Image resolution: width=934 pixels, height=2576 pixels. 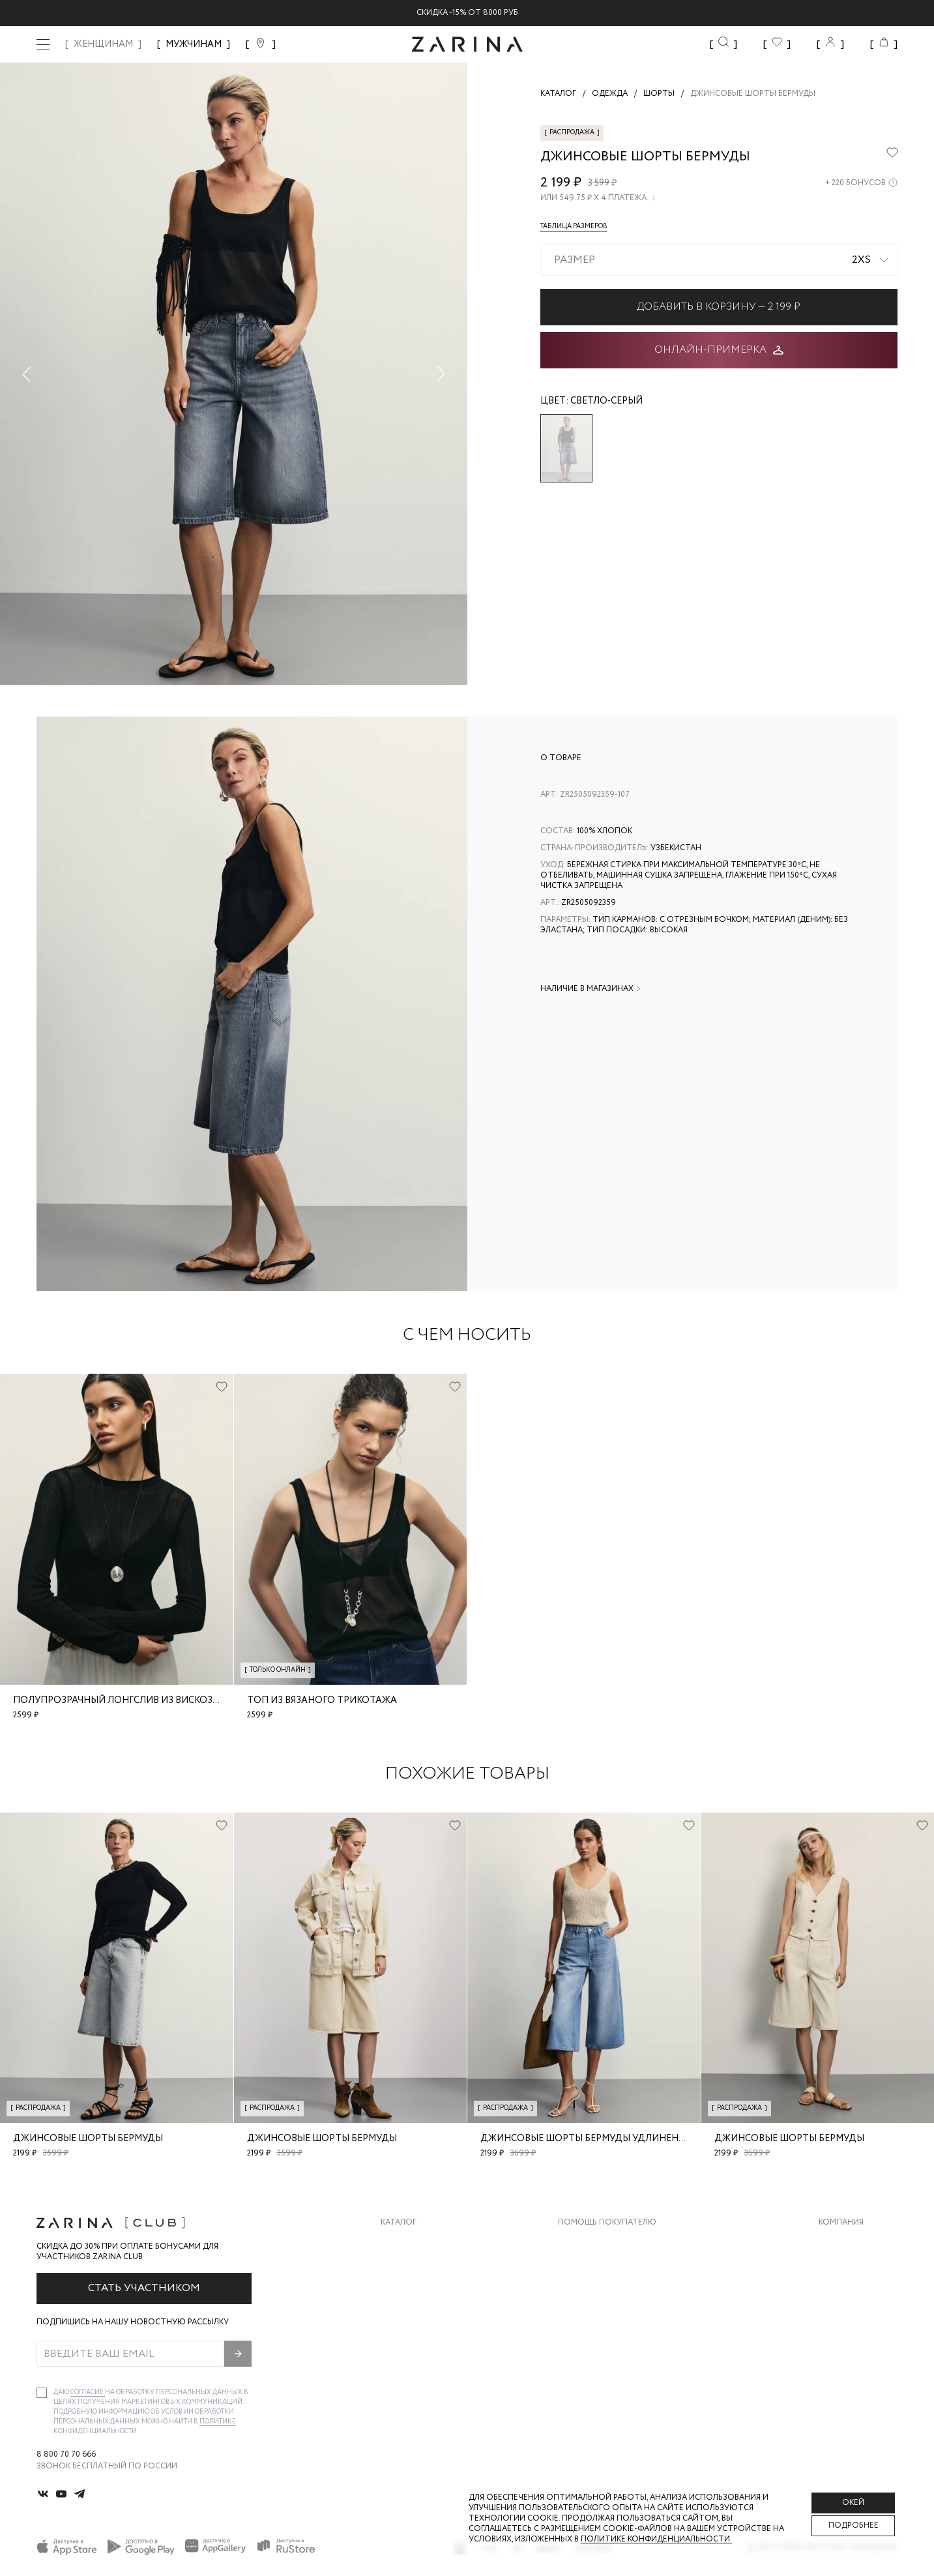 I want to click on согласие, so click(x=87, y=2392).